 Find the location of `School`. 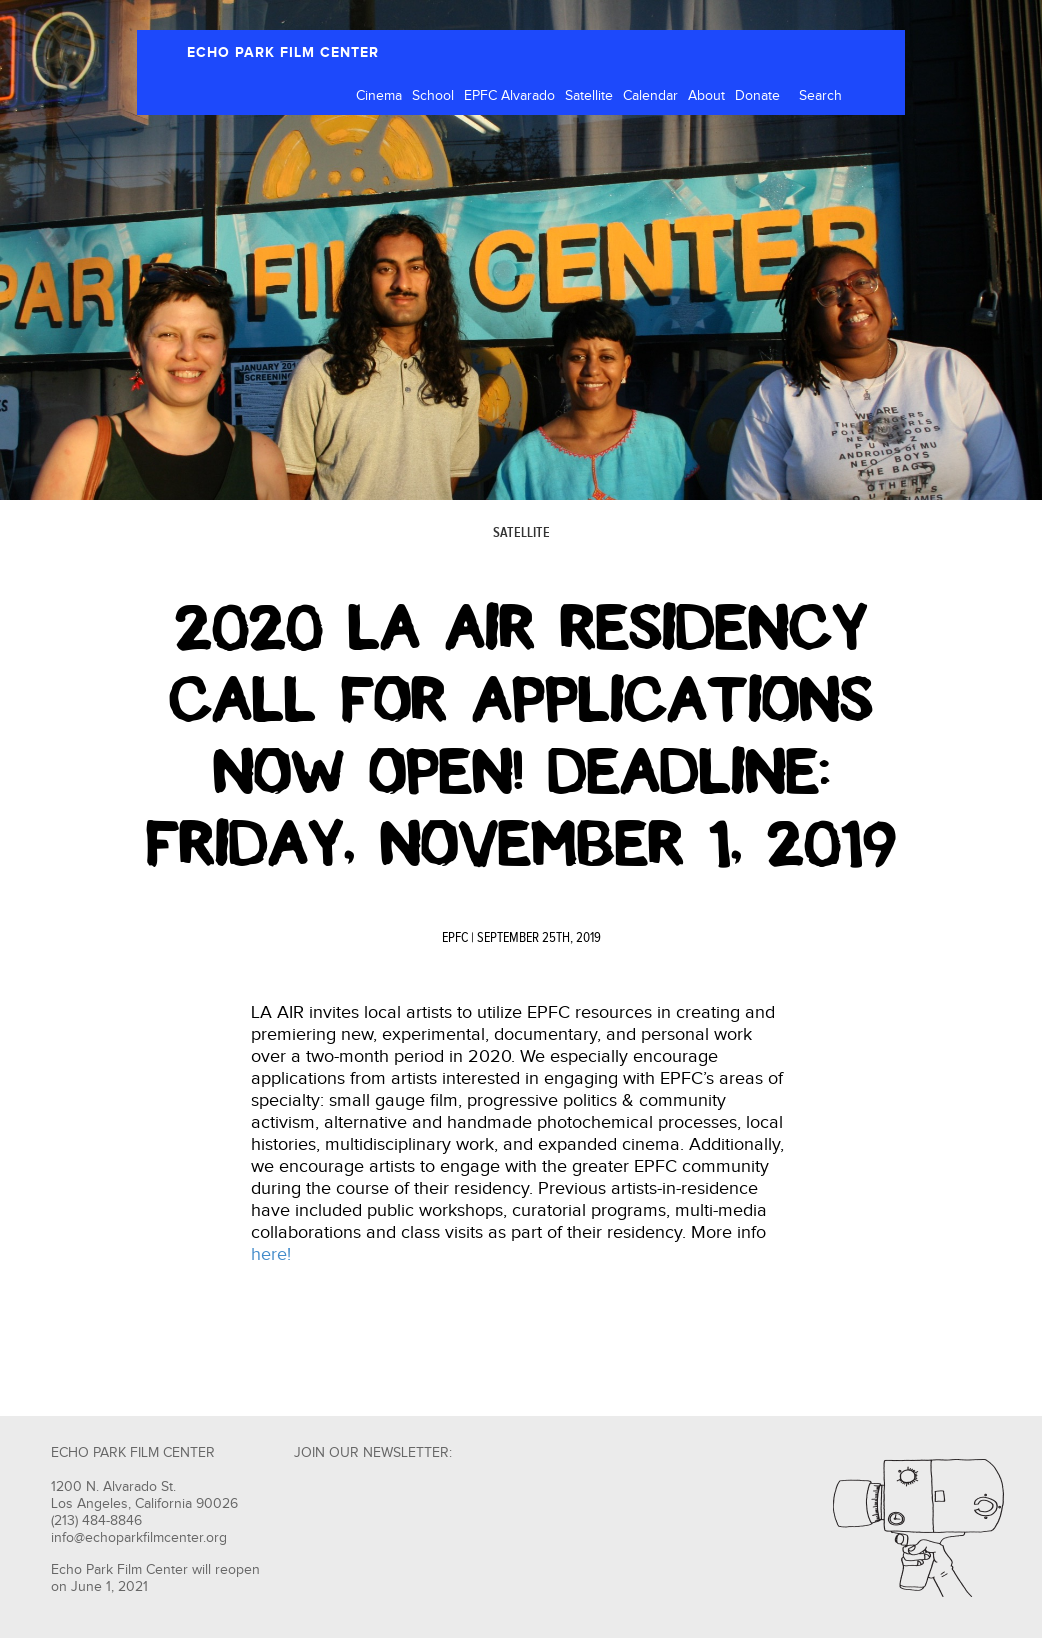

School is located at coordinates (433, 96).